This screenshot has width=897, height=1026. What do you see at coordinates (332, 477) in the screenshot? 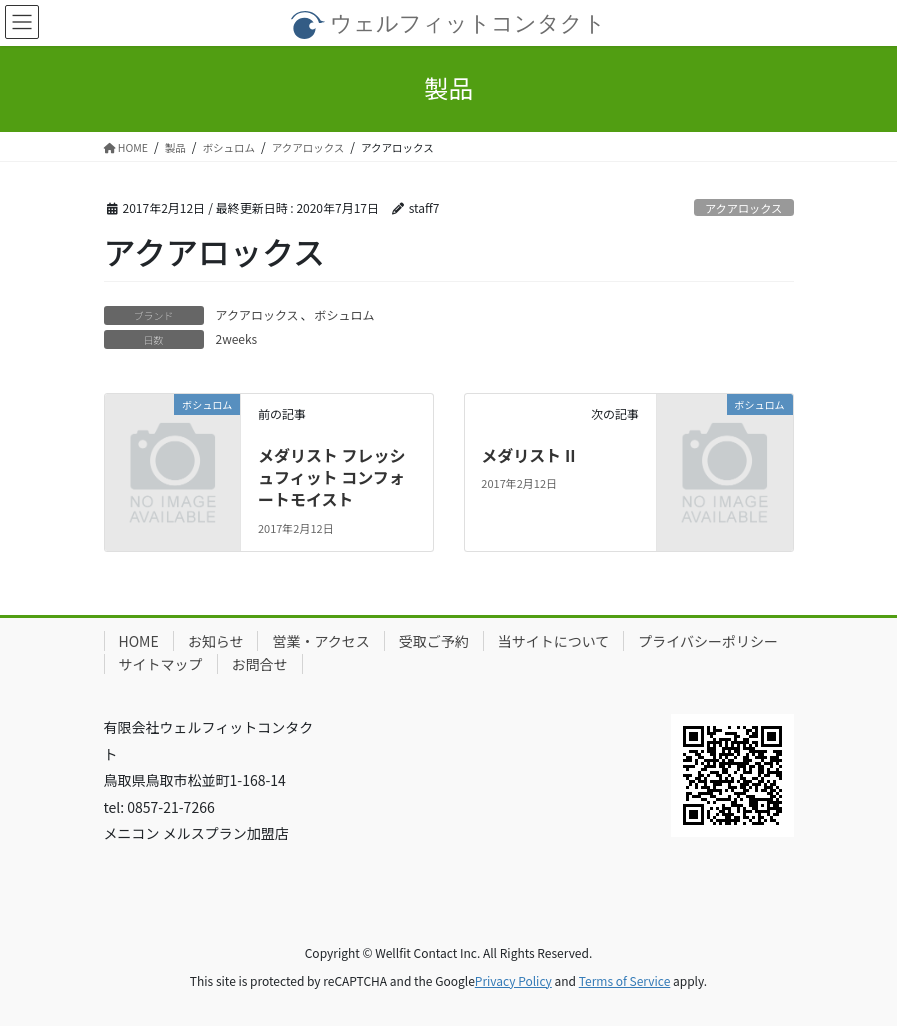
I see `メダリスト フレッシュフィット コンフォートモイスト` at bounding box center [332, 477].